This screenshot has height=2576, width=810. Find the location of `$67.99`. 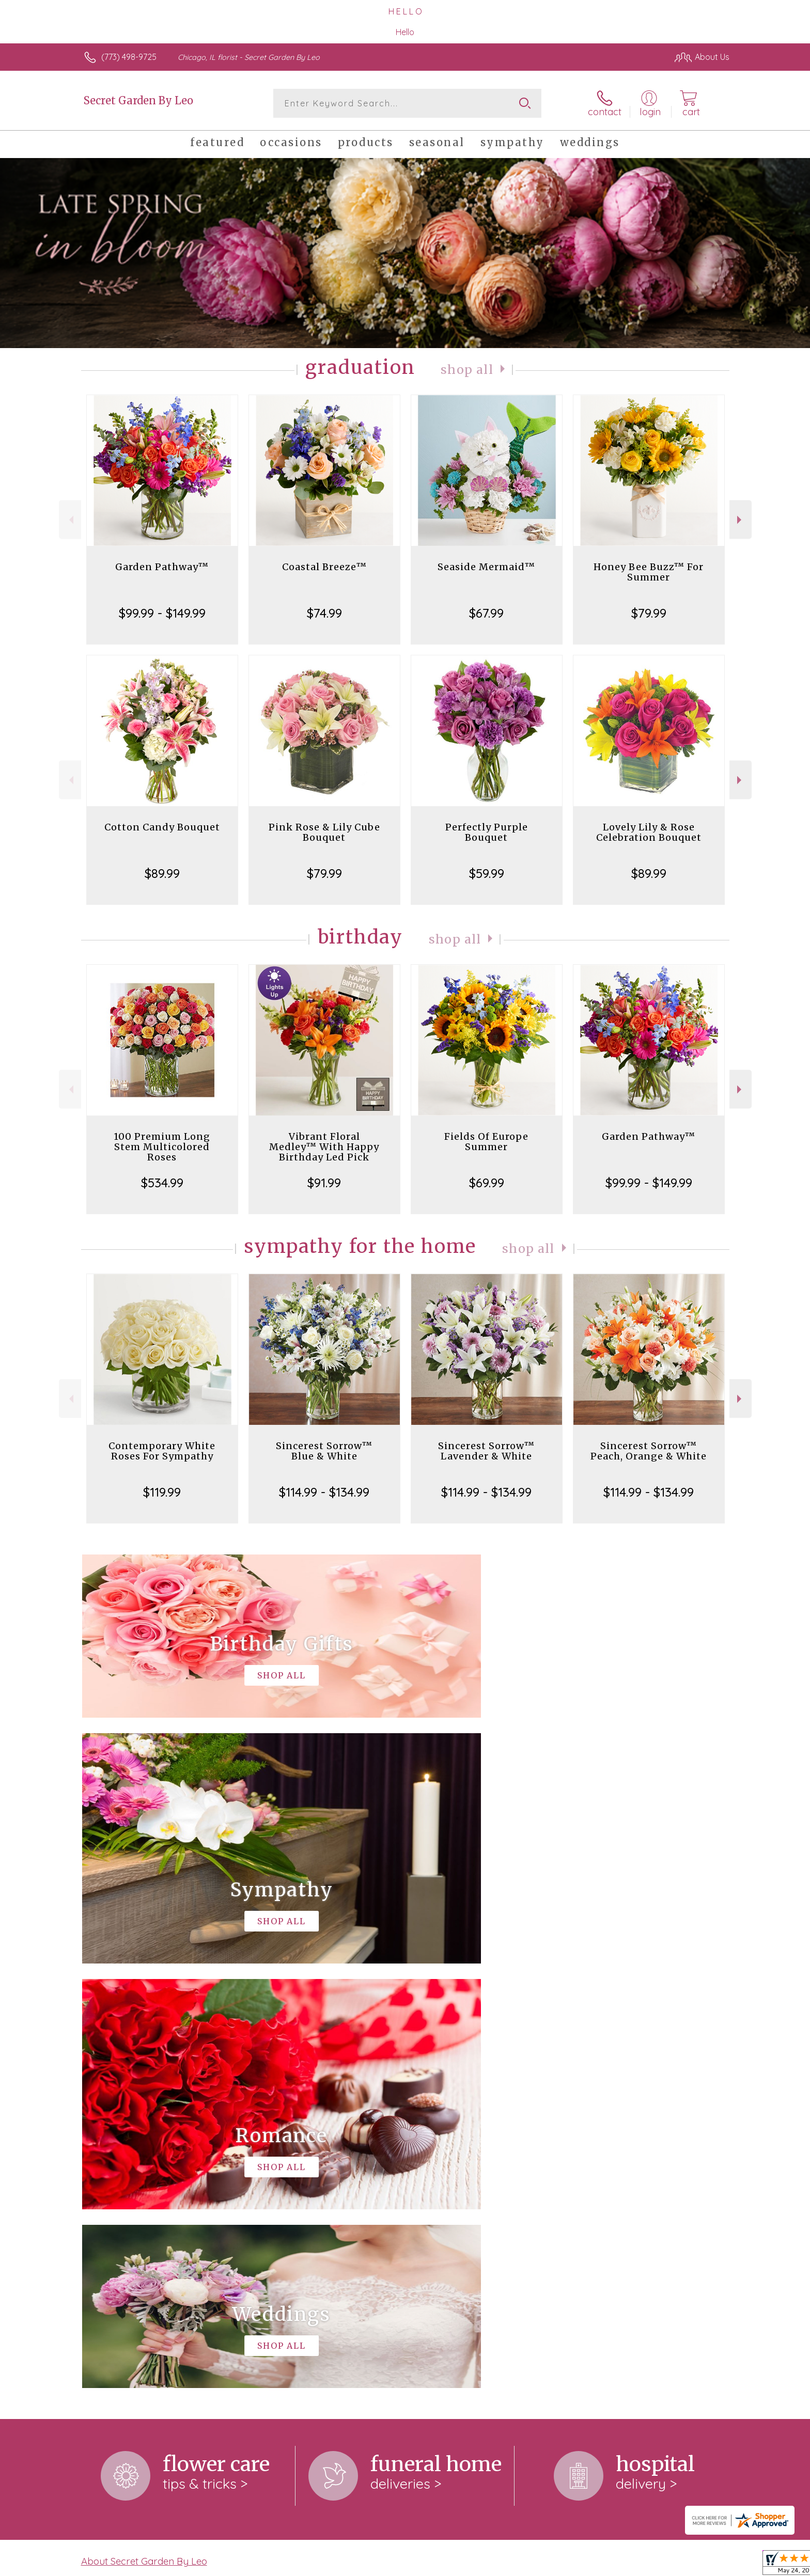

$67.99 is located at coordinates (486, 613).